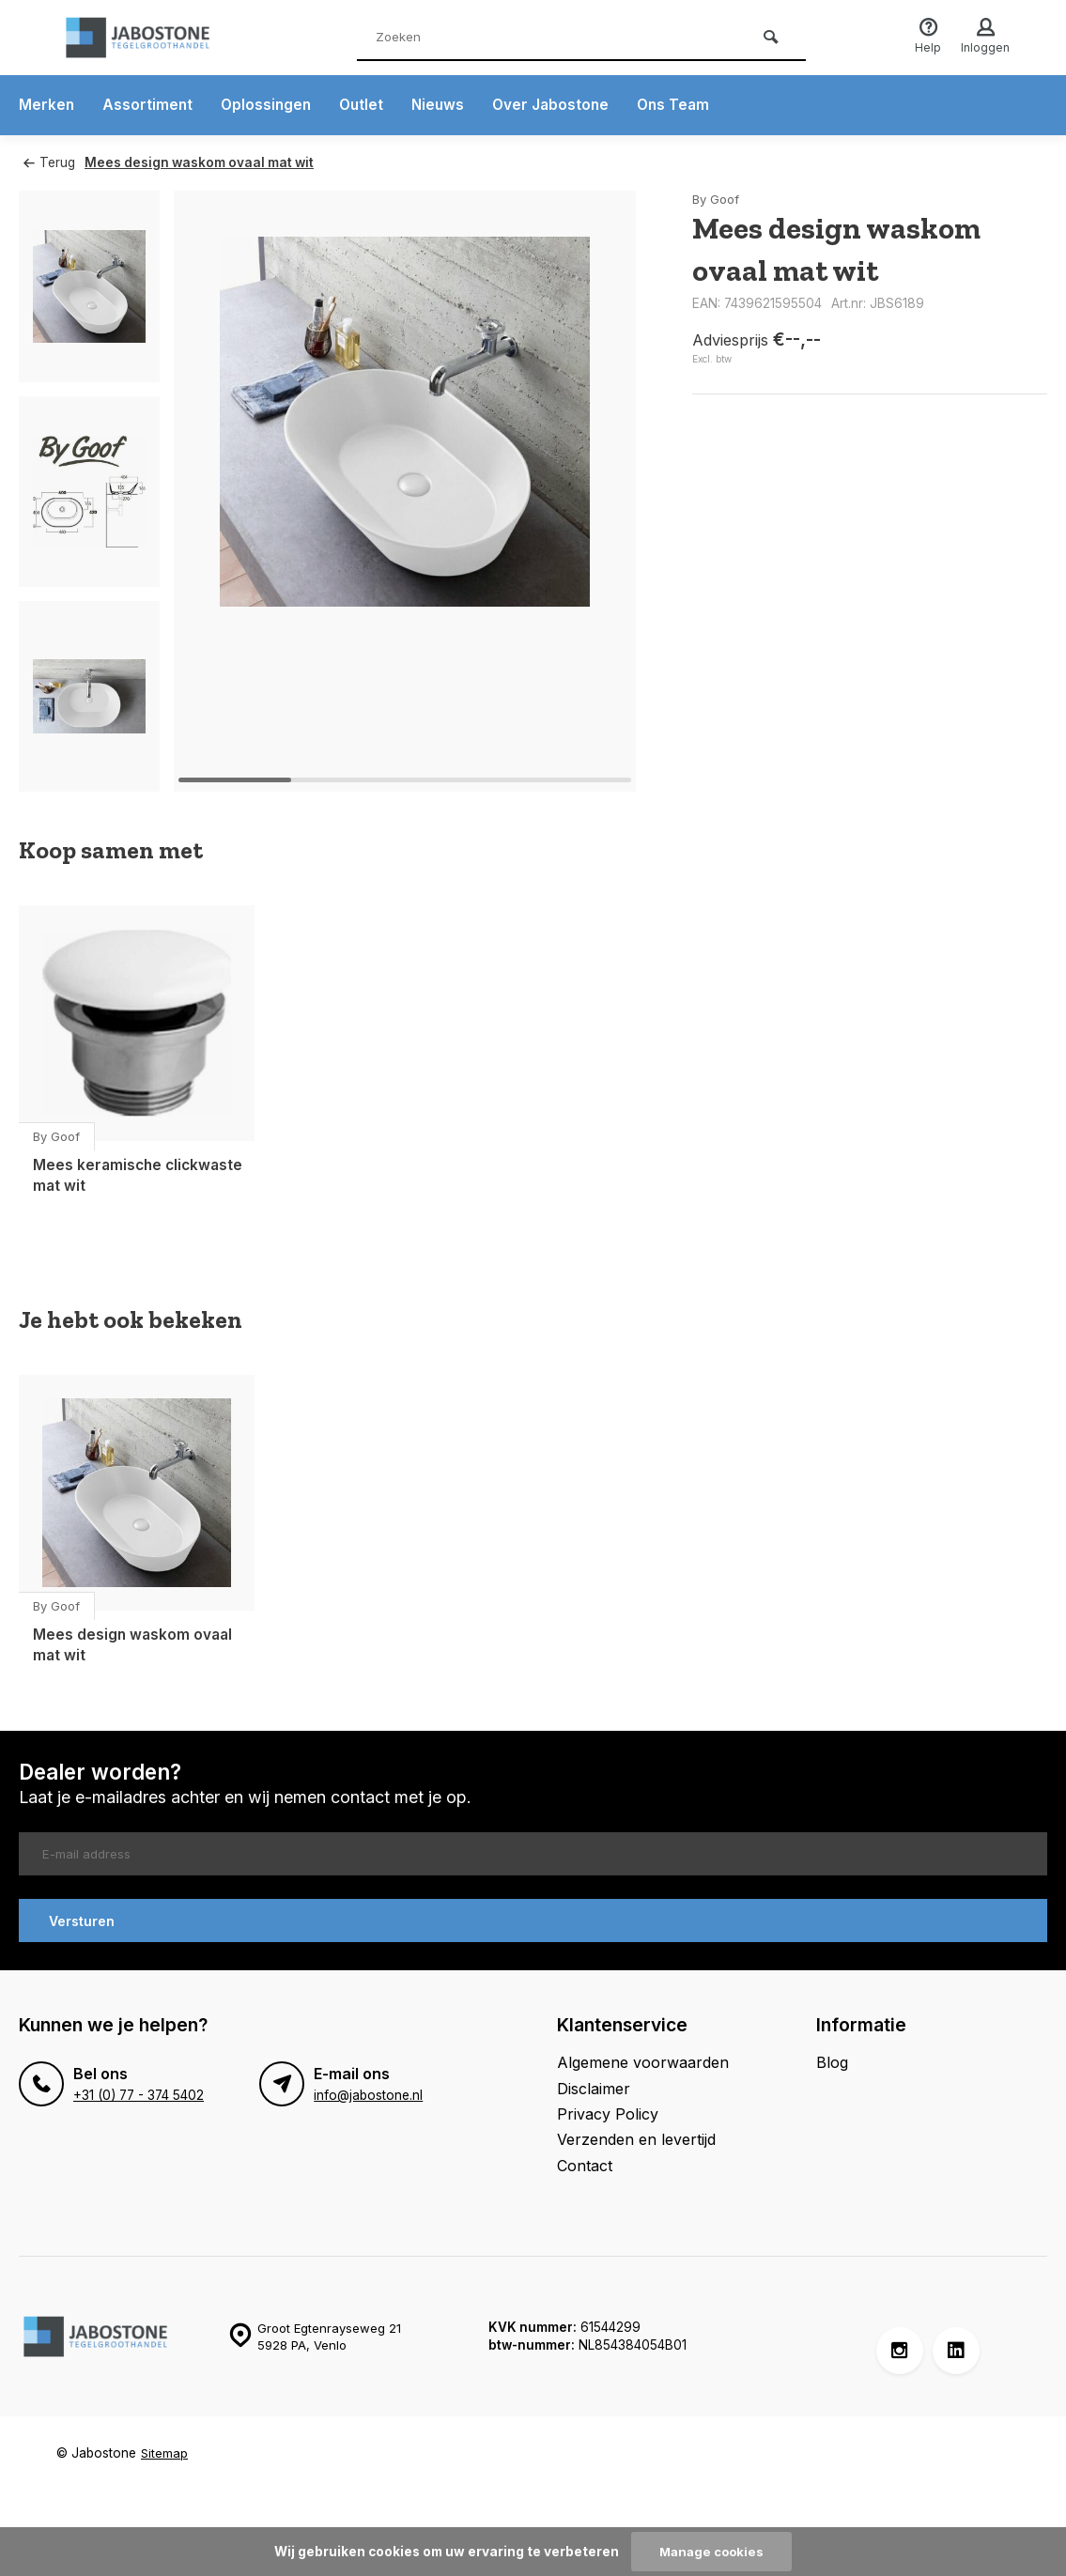 This screenshot has width=1066, height=2576. I want to click on +31 (0) 77 - 374 5402, so click(138, 2094).